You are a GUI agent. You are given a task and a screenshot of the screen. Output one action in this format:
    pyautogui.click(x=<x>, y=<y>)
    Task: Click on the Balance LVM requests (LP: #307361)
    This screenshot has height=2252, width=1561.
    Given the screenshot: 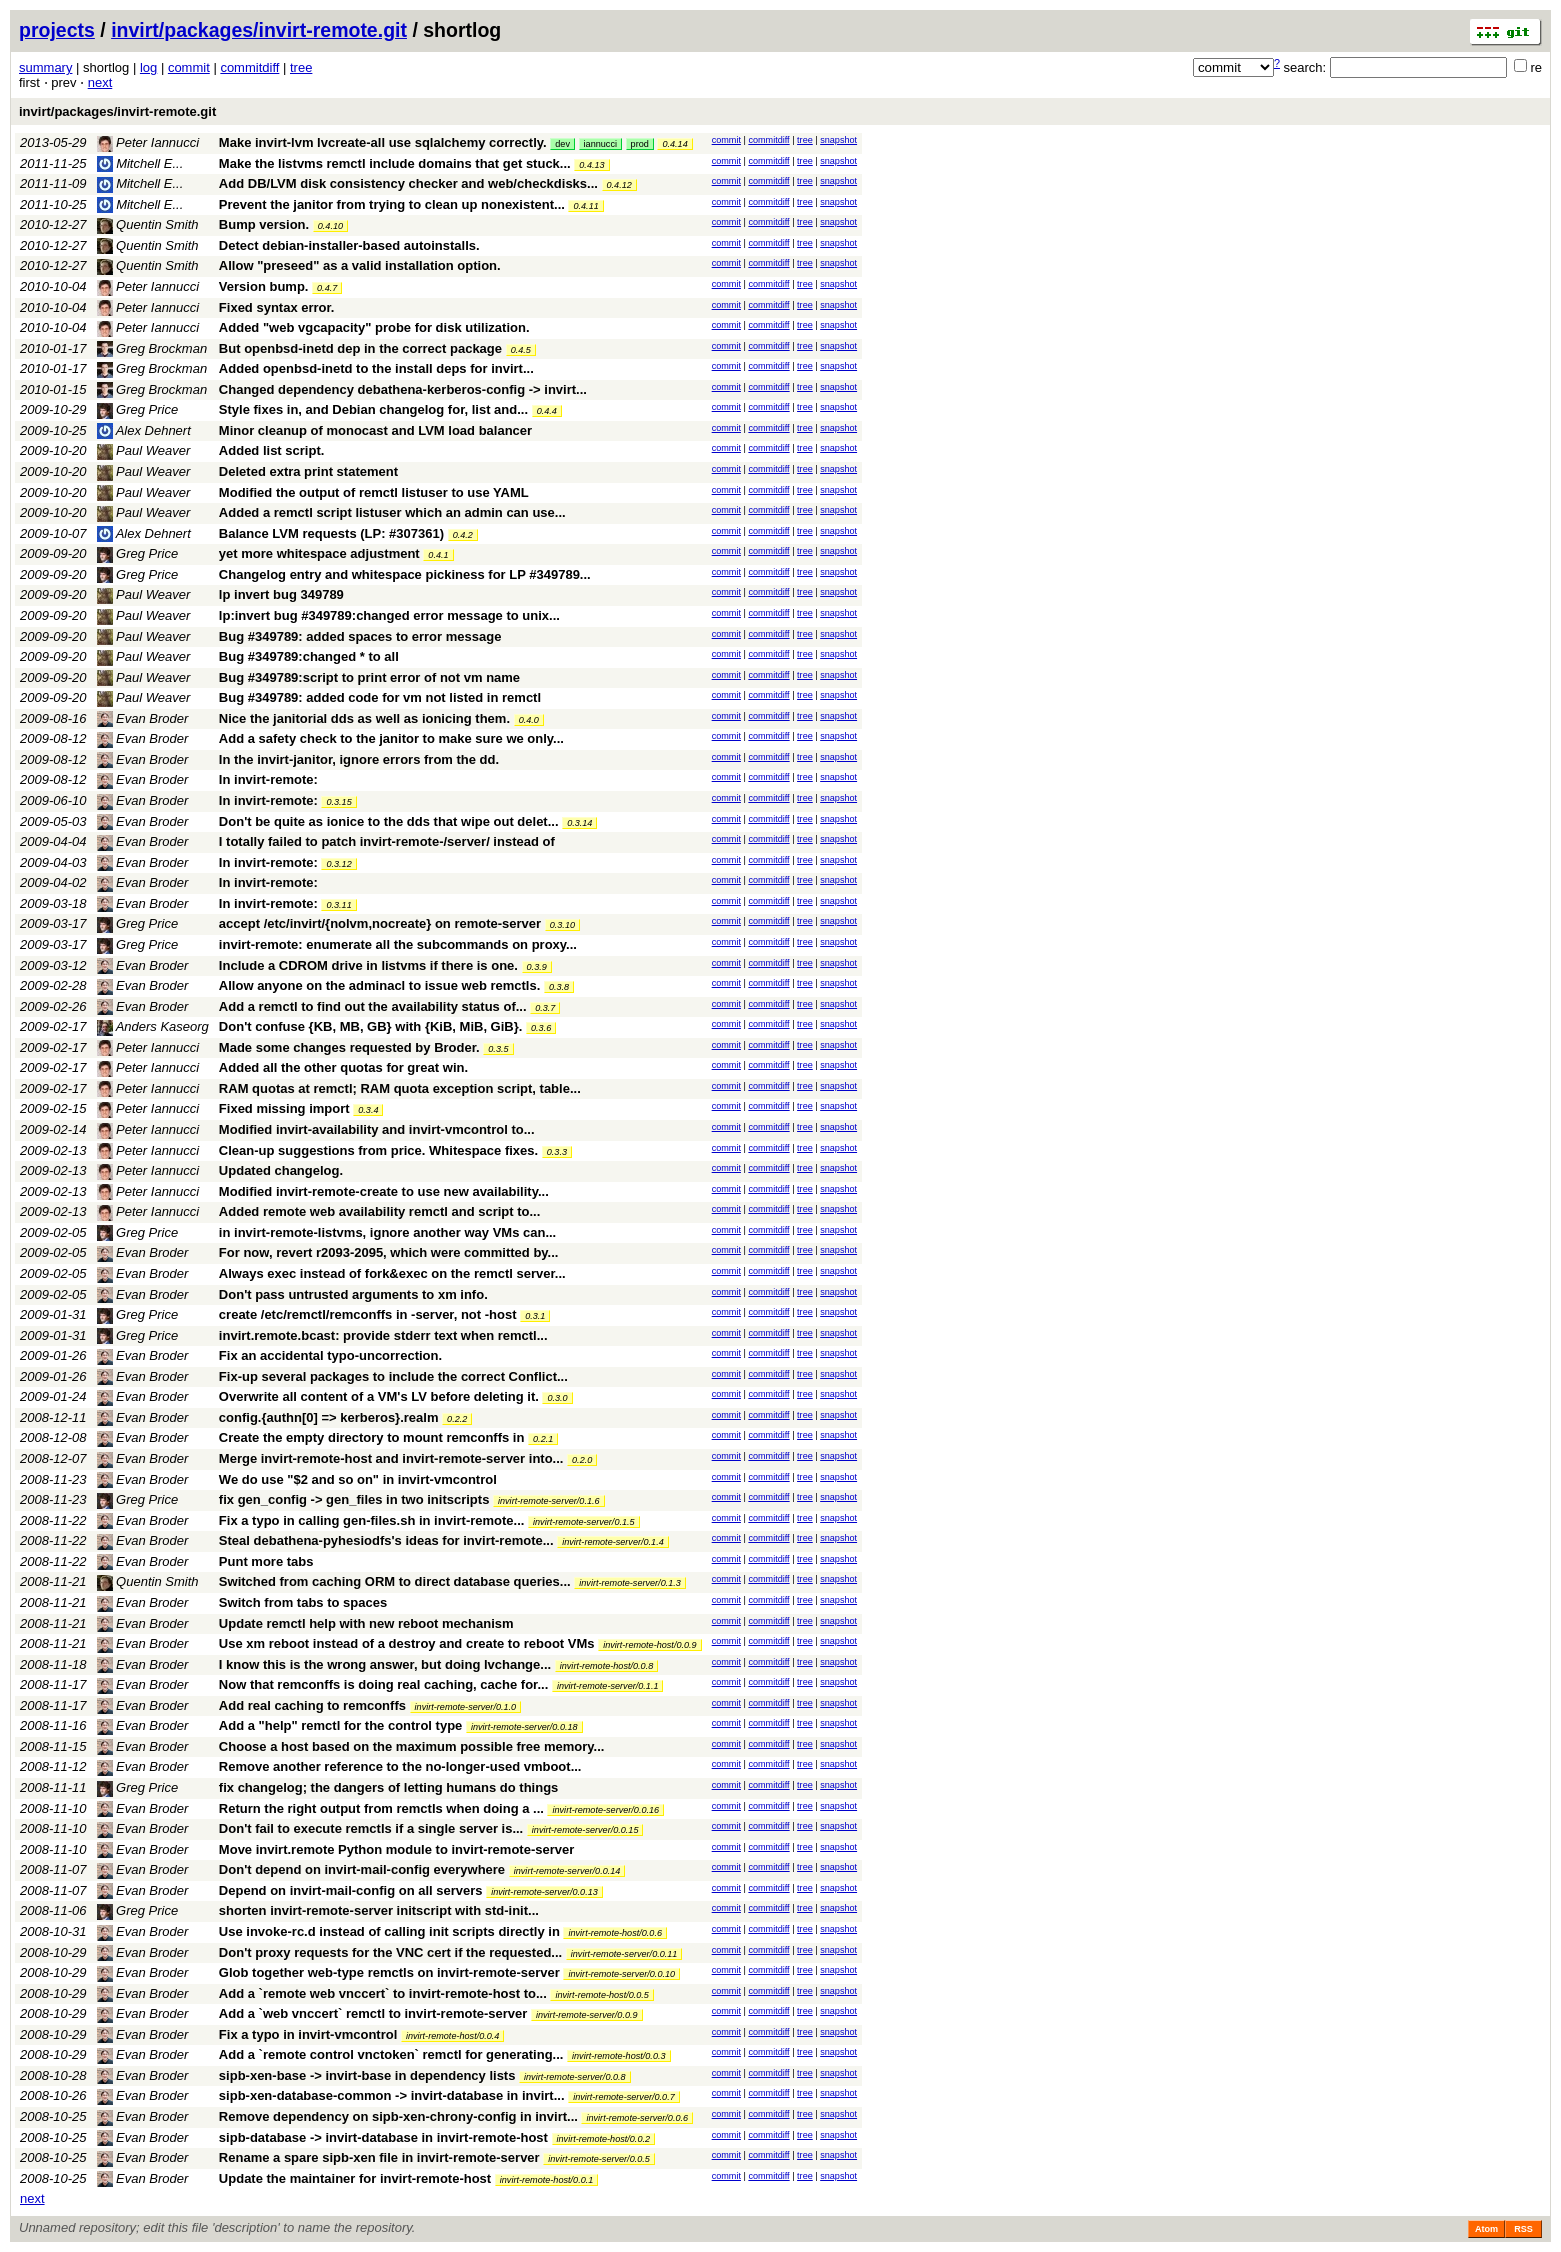 What is the action you would take?
    pyautogui.click(x=331, y=533)
    